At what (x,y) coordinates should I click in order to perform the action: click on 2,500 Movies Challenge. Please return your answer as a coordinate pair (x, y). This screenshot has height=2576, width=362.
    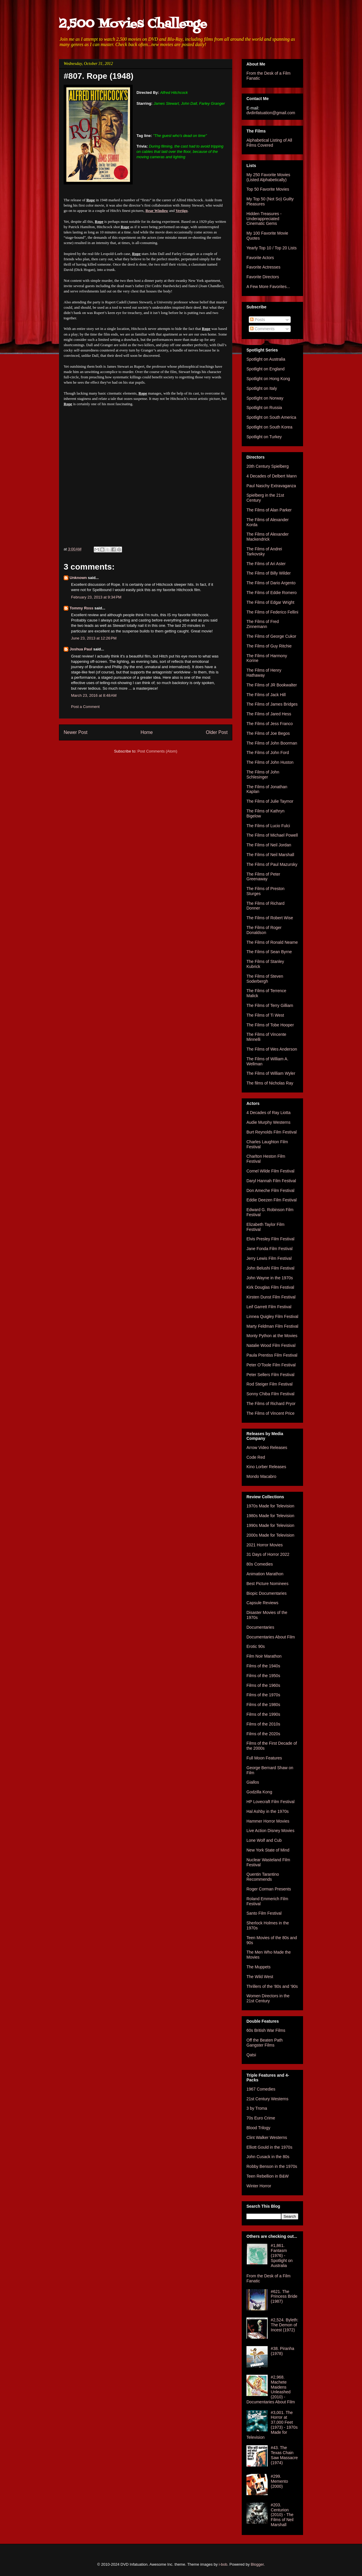
    Looking at the image, I should click on (133, 24).